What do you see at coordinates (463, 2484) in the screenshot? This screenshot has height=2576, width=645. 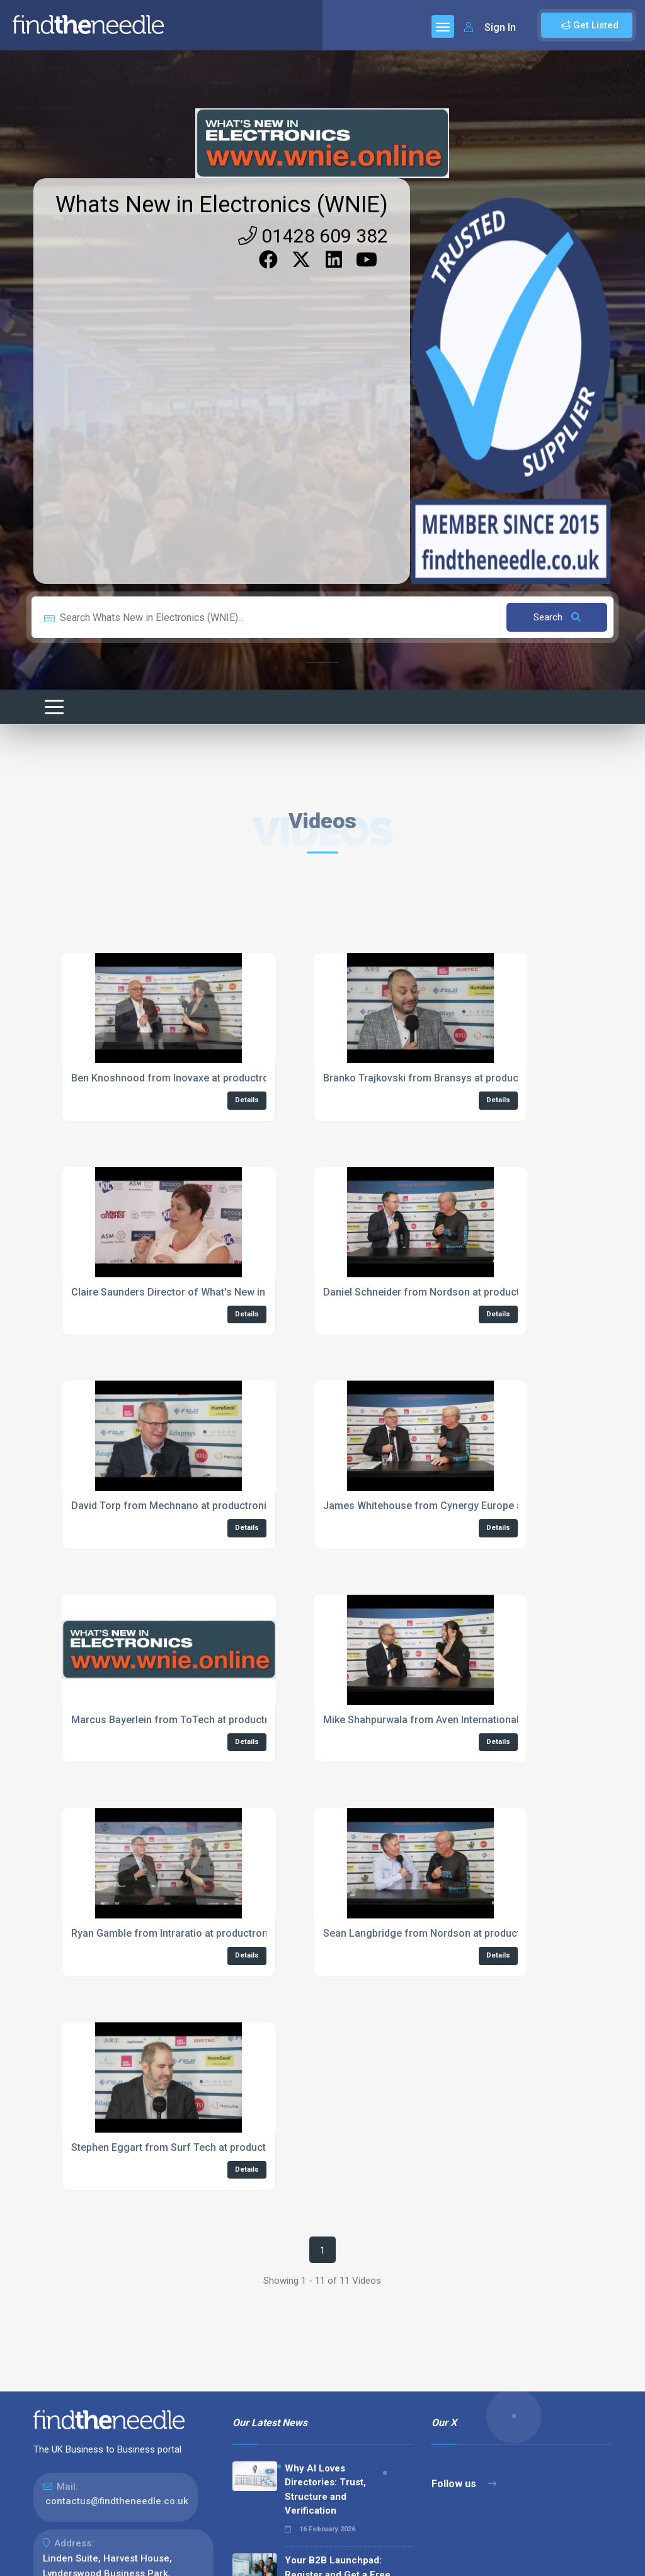 I see `Follow us` at bounding box center [463, 2484].